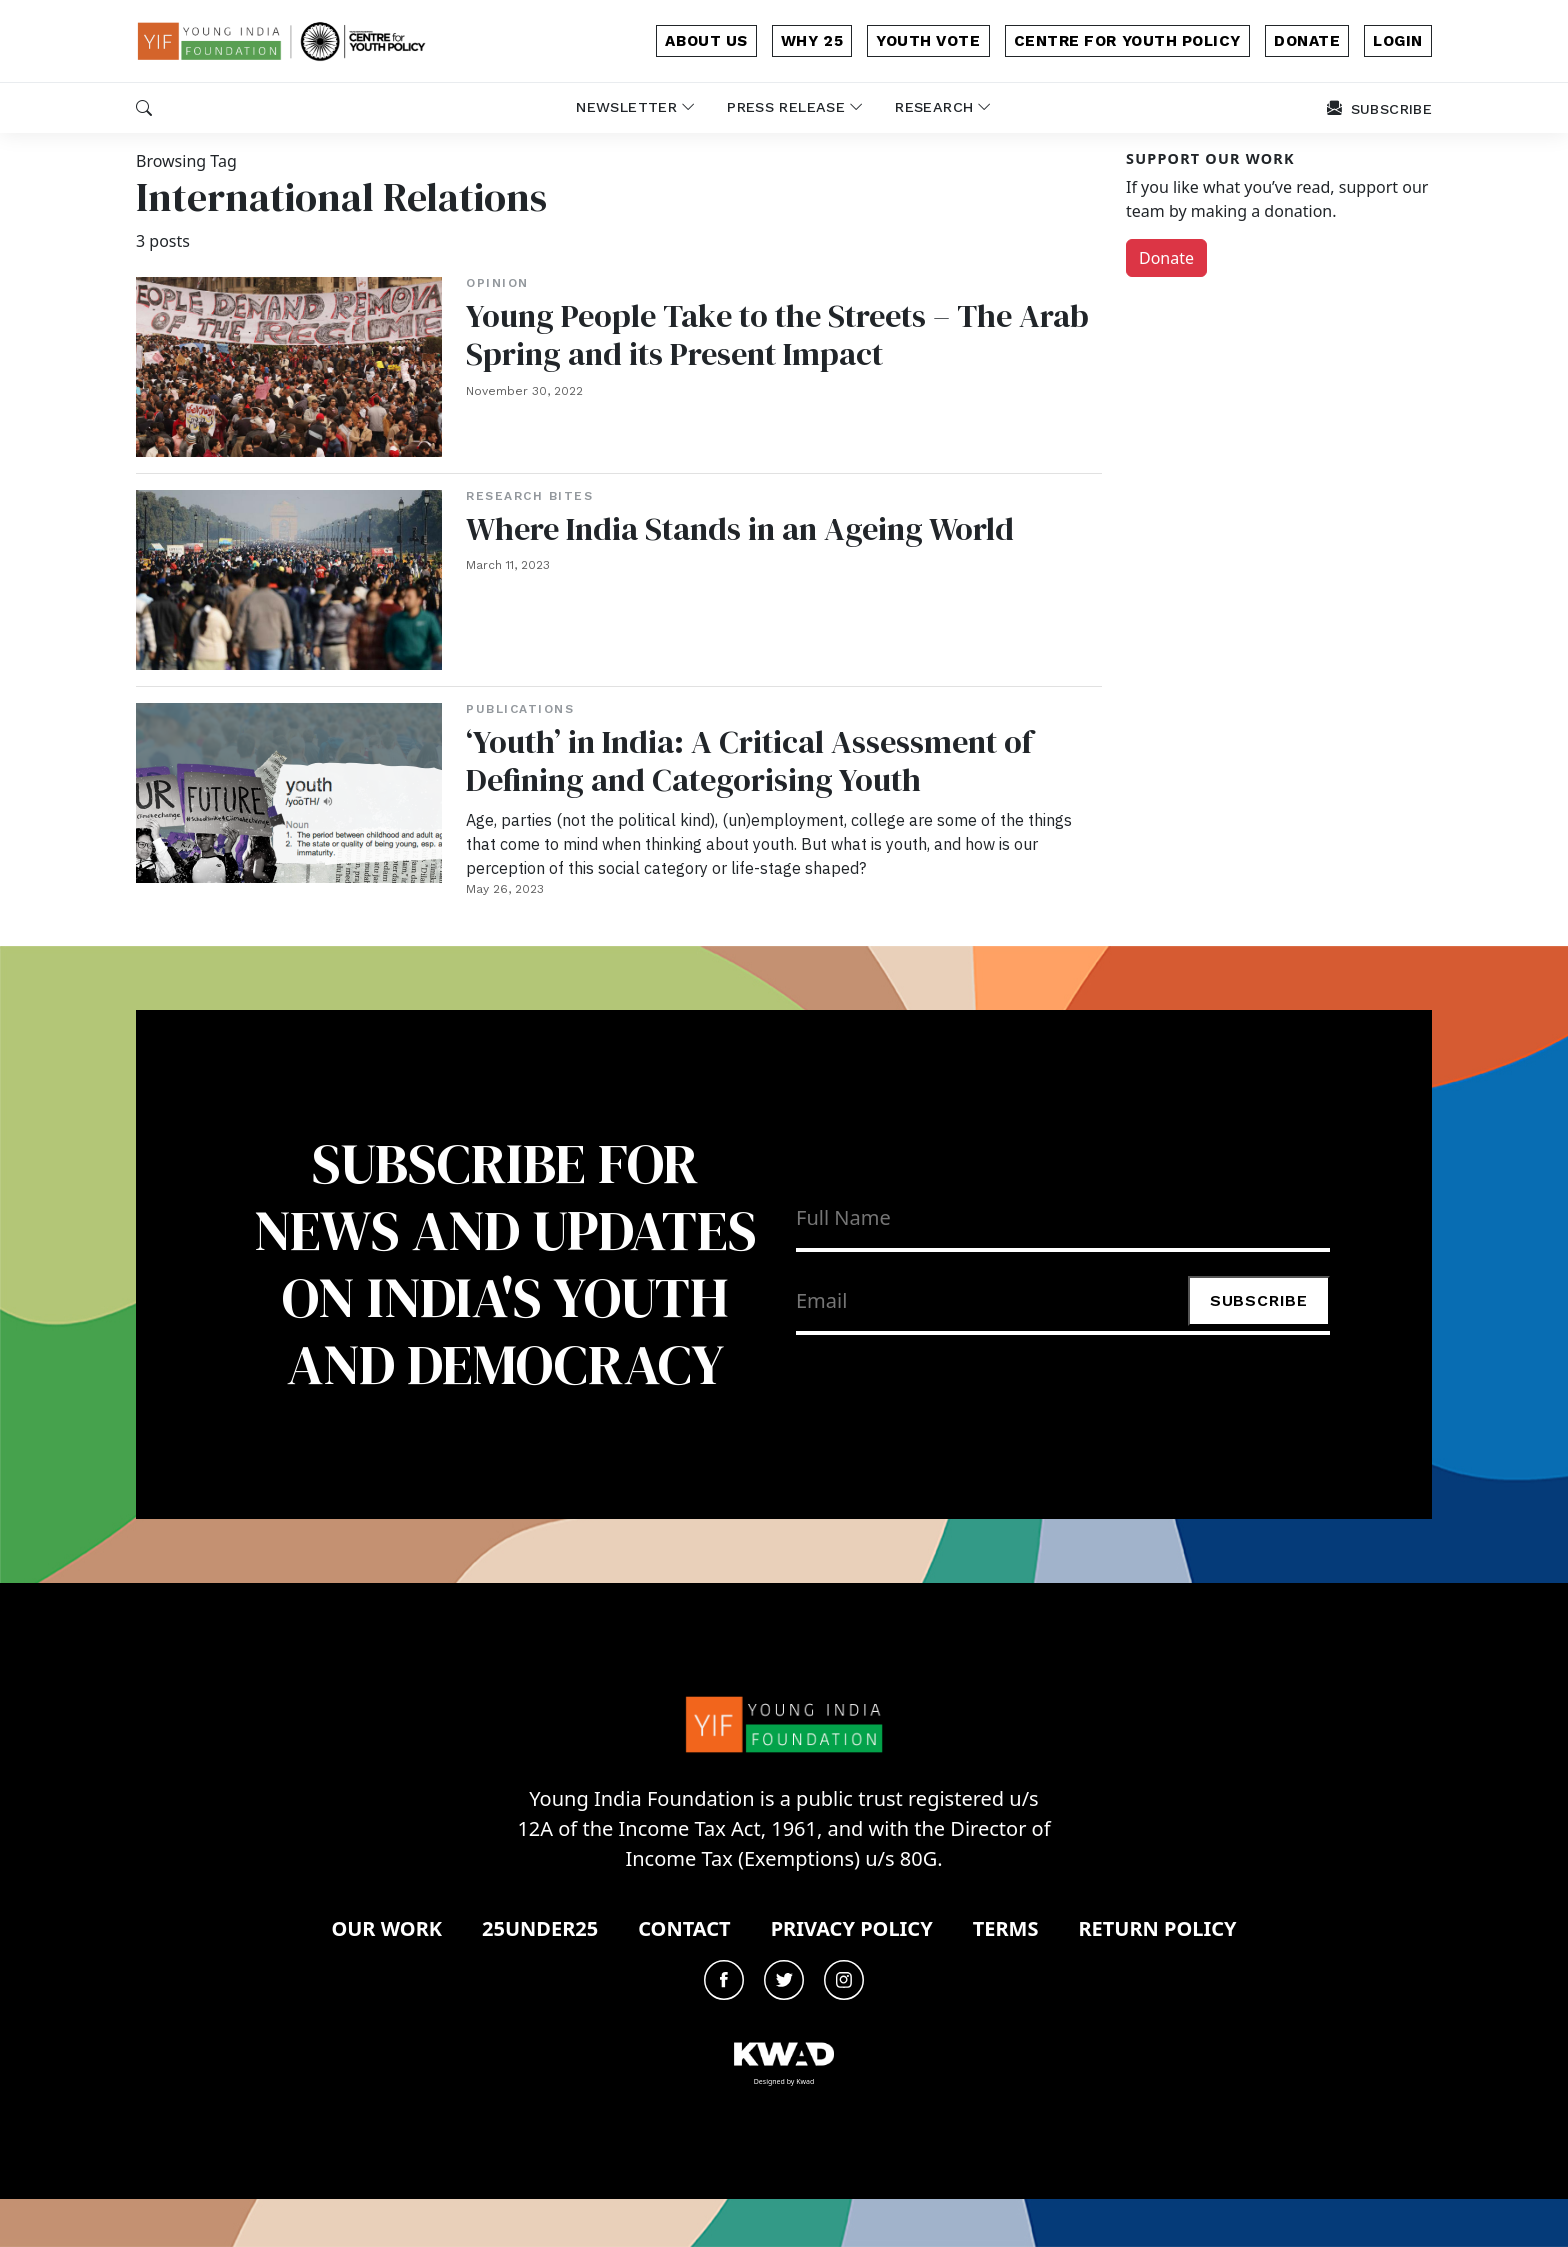 The image size is (1568, 2247). I want to click on Subscribe, so click(1259, 1300).